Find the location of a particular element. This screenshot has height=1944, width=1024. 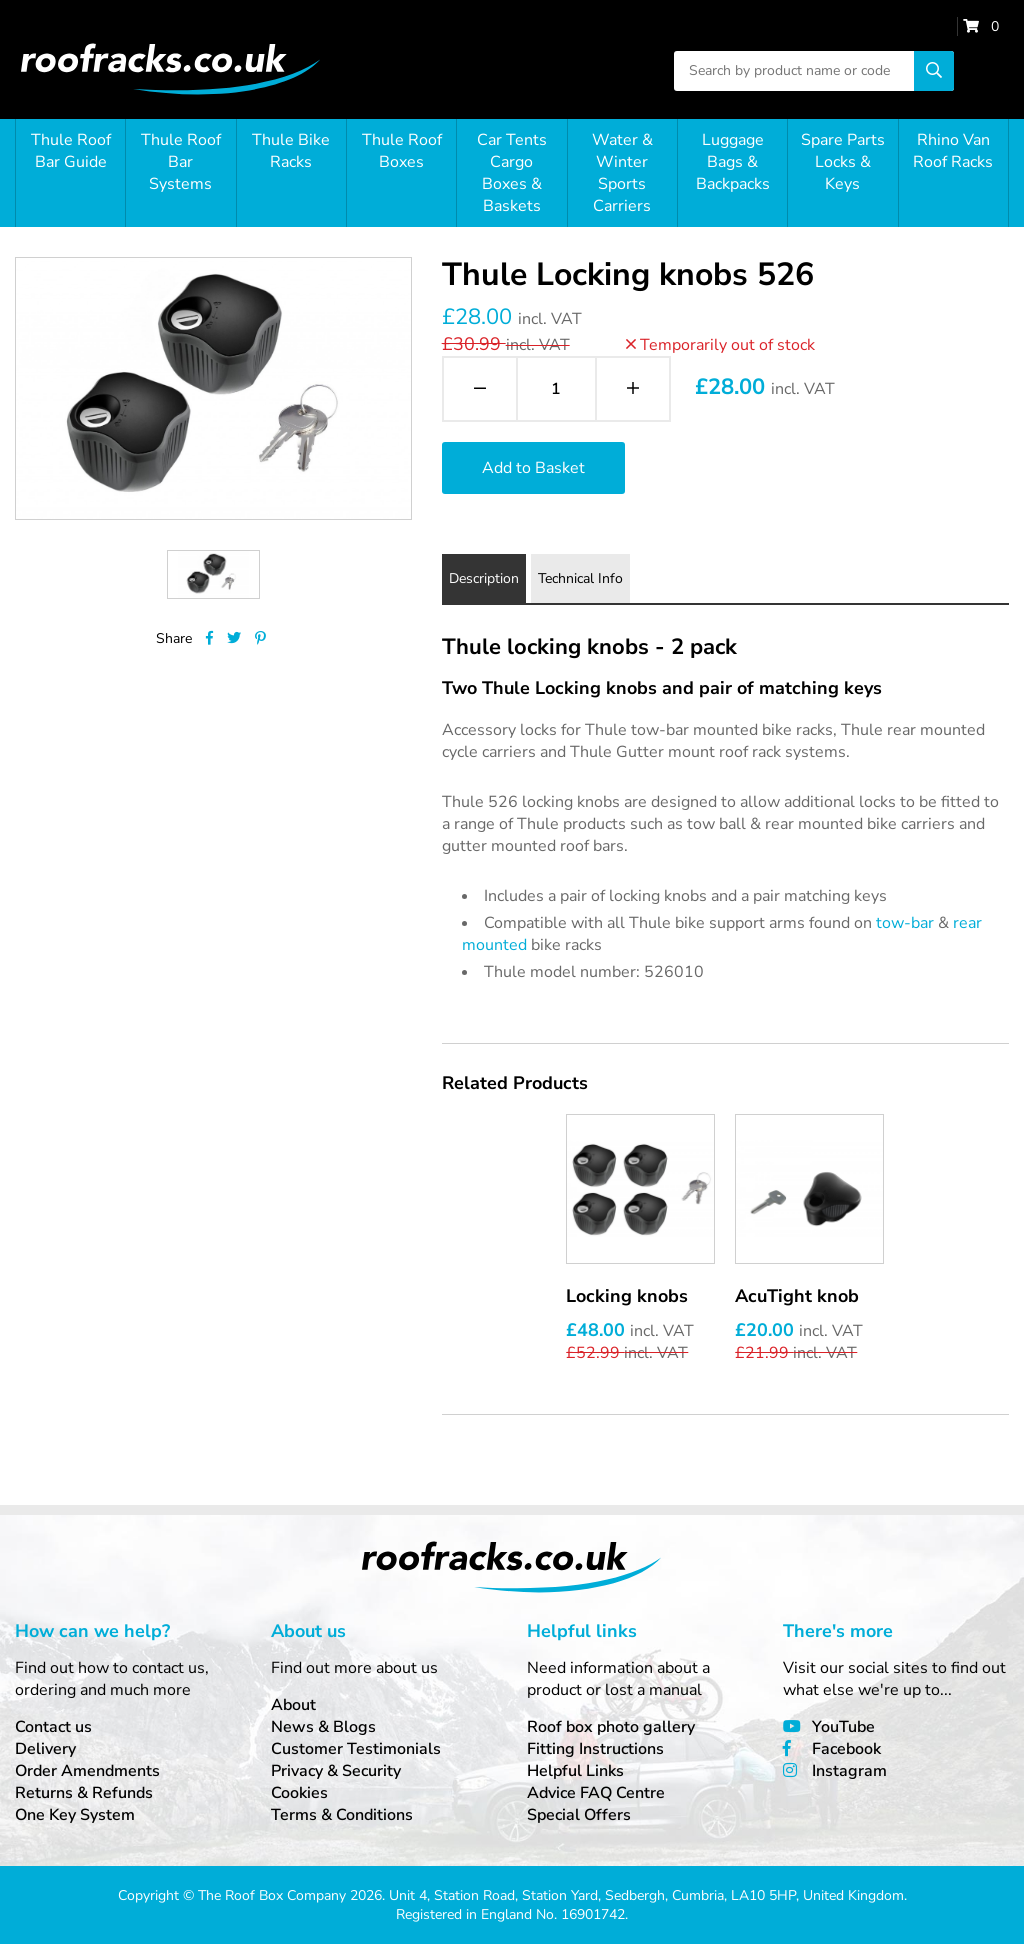

Order Amendments is located at coordinates (87, 1771).